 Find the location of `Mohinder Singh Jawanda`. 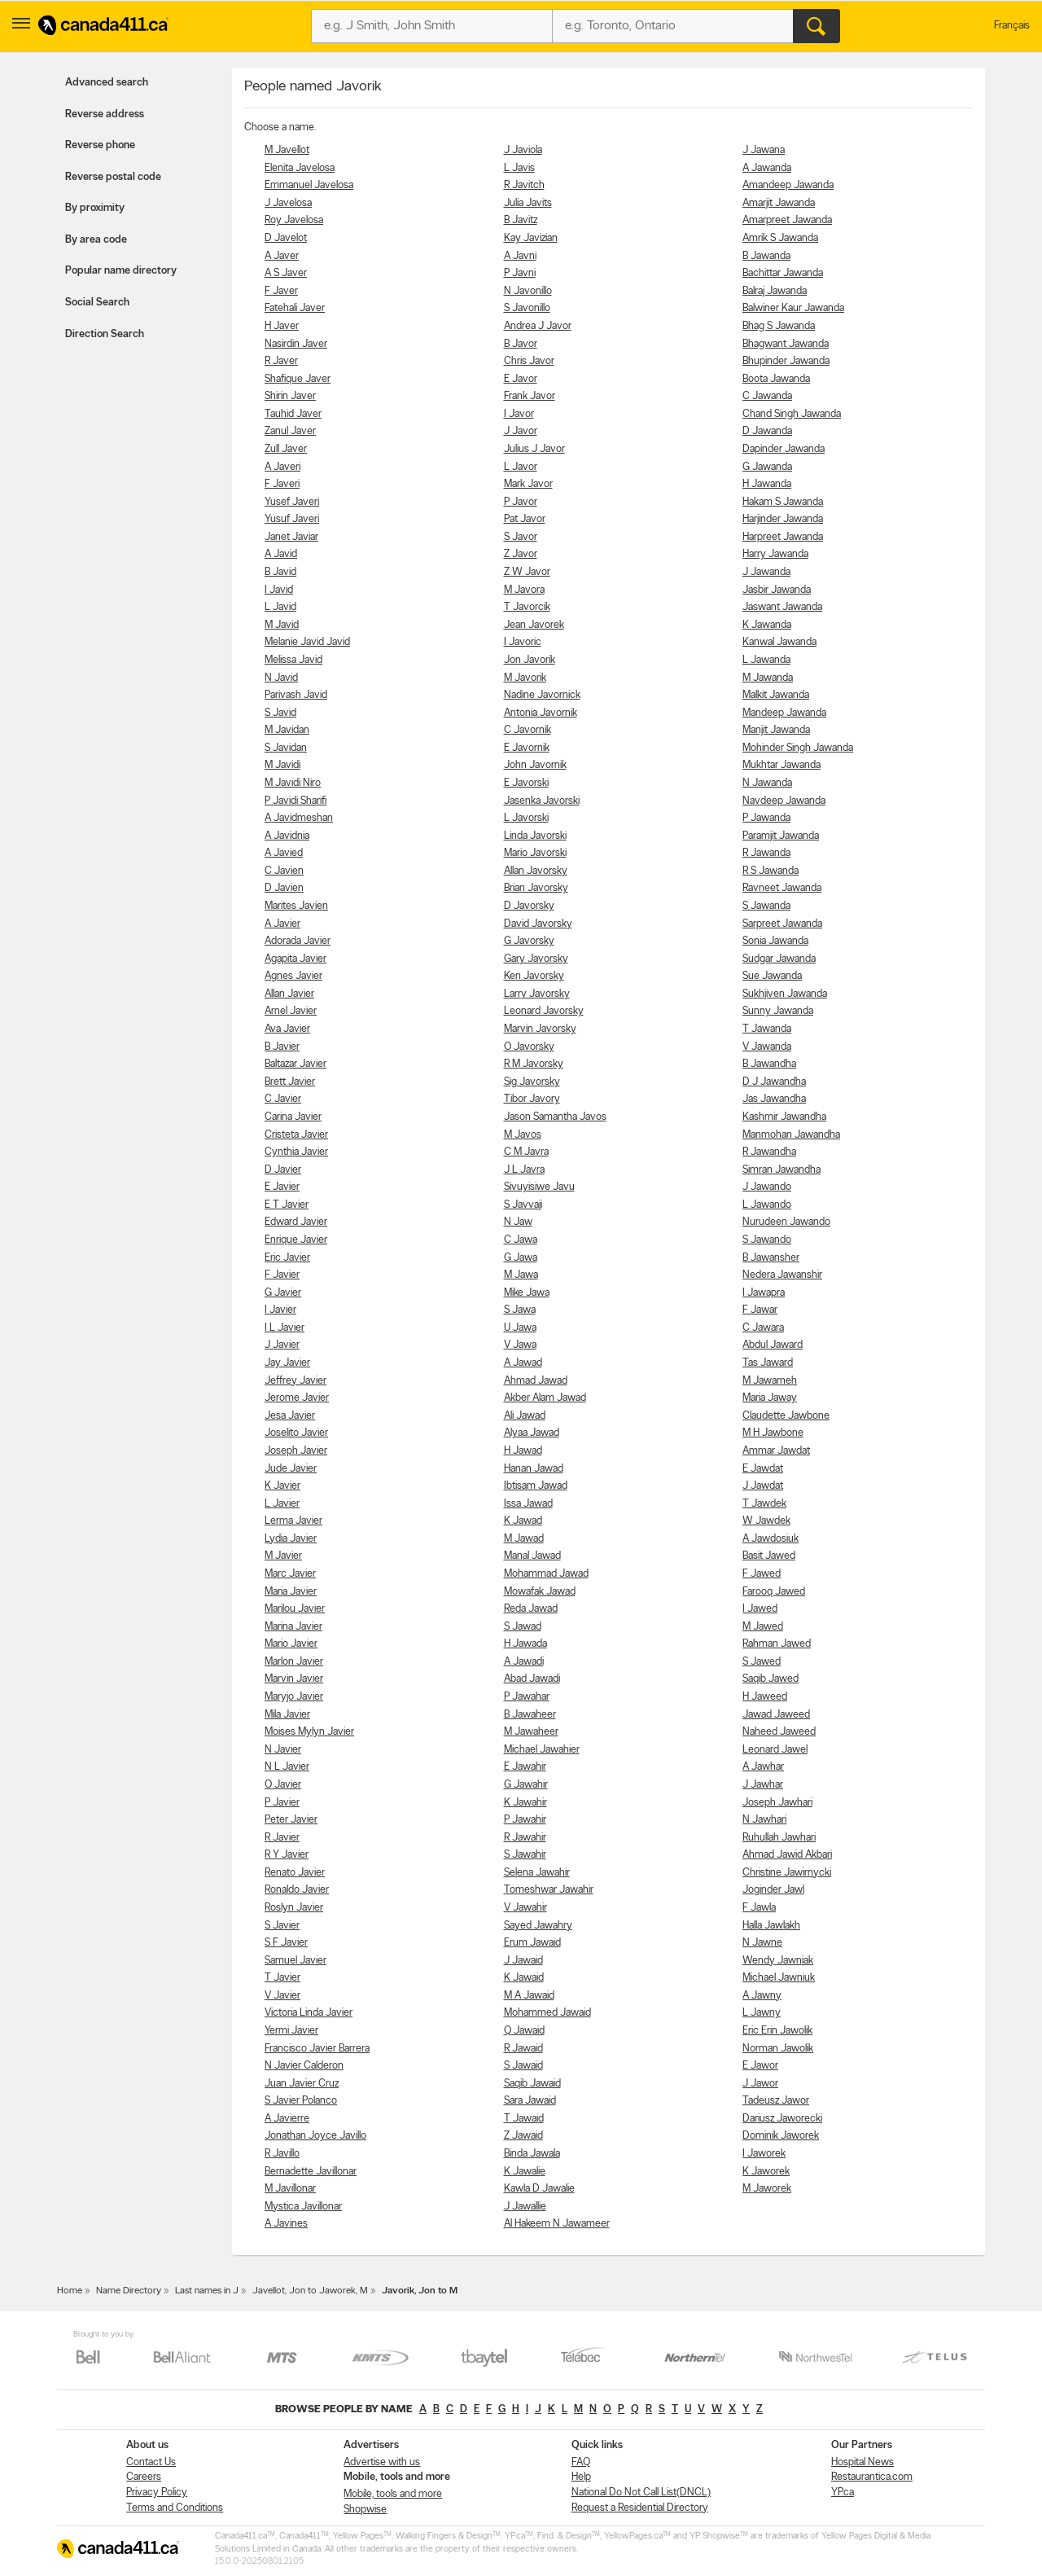

Mohinder Singh Jawanda is located at coordinates (797, 748).